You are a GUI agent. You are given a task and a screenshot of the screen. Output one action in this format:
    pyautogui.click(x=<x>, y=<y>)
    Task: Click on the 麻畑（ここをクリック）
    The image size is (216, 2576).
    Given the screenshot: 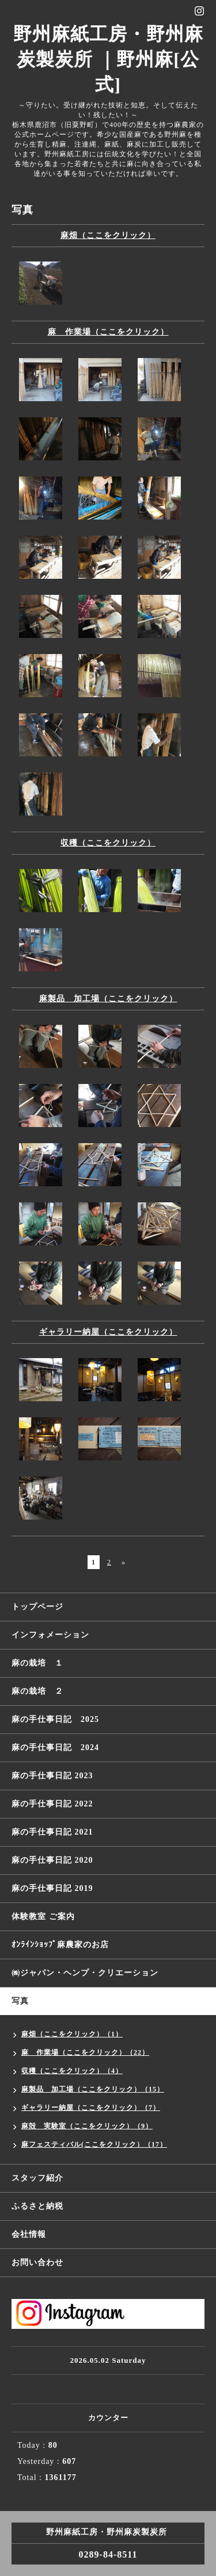 What is the action you would take?
    pyautogui.click(x=108, y=235)
    